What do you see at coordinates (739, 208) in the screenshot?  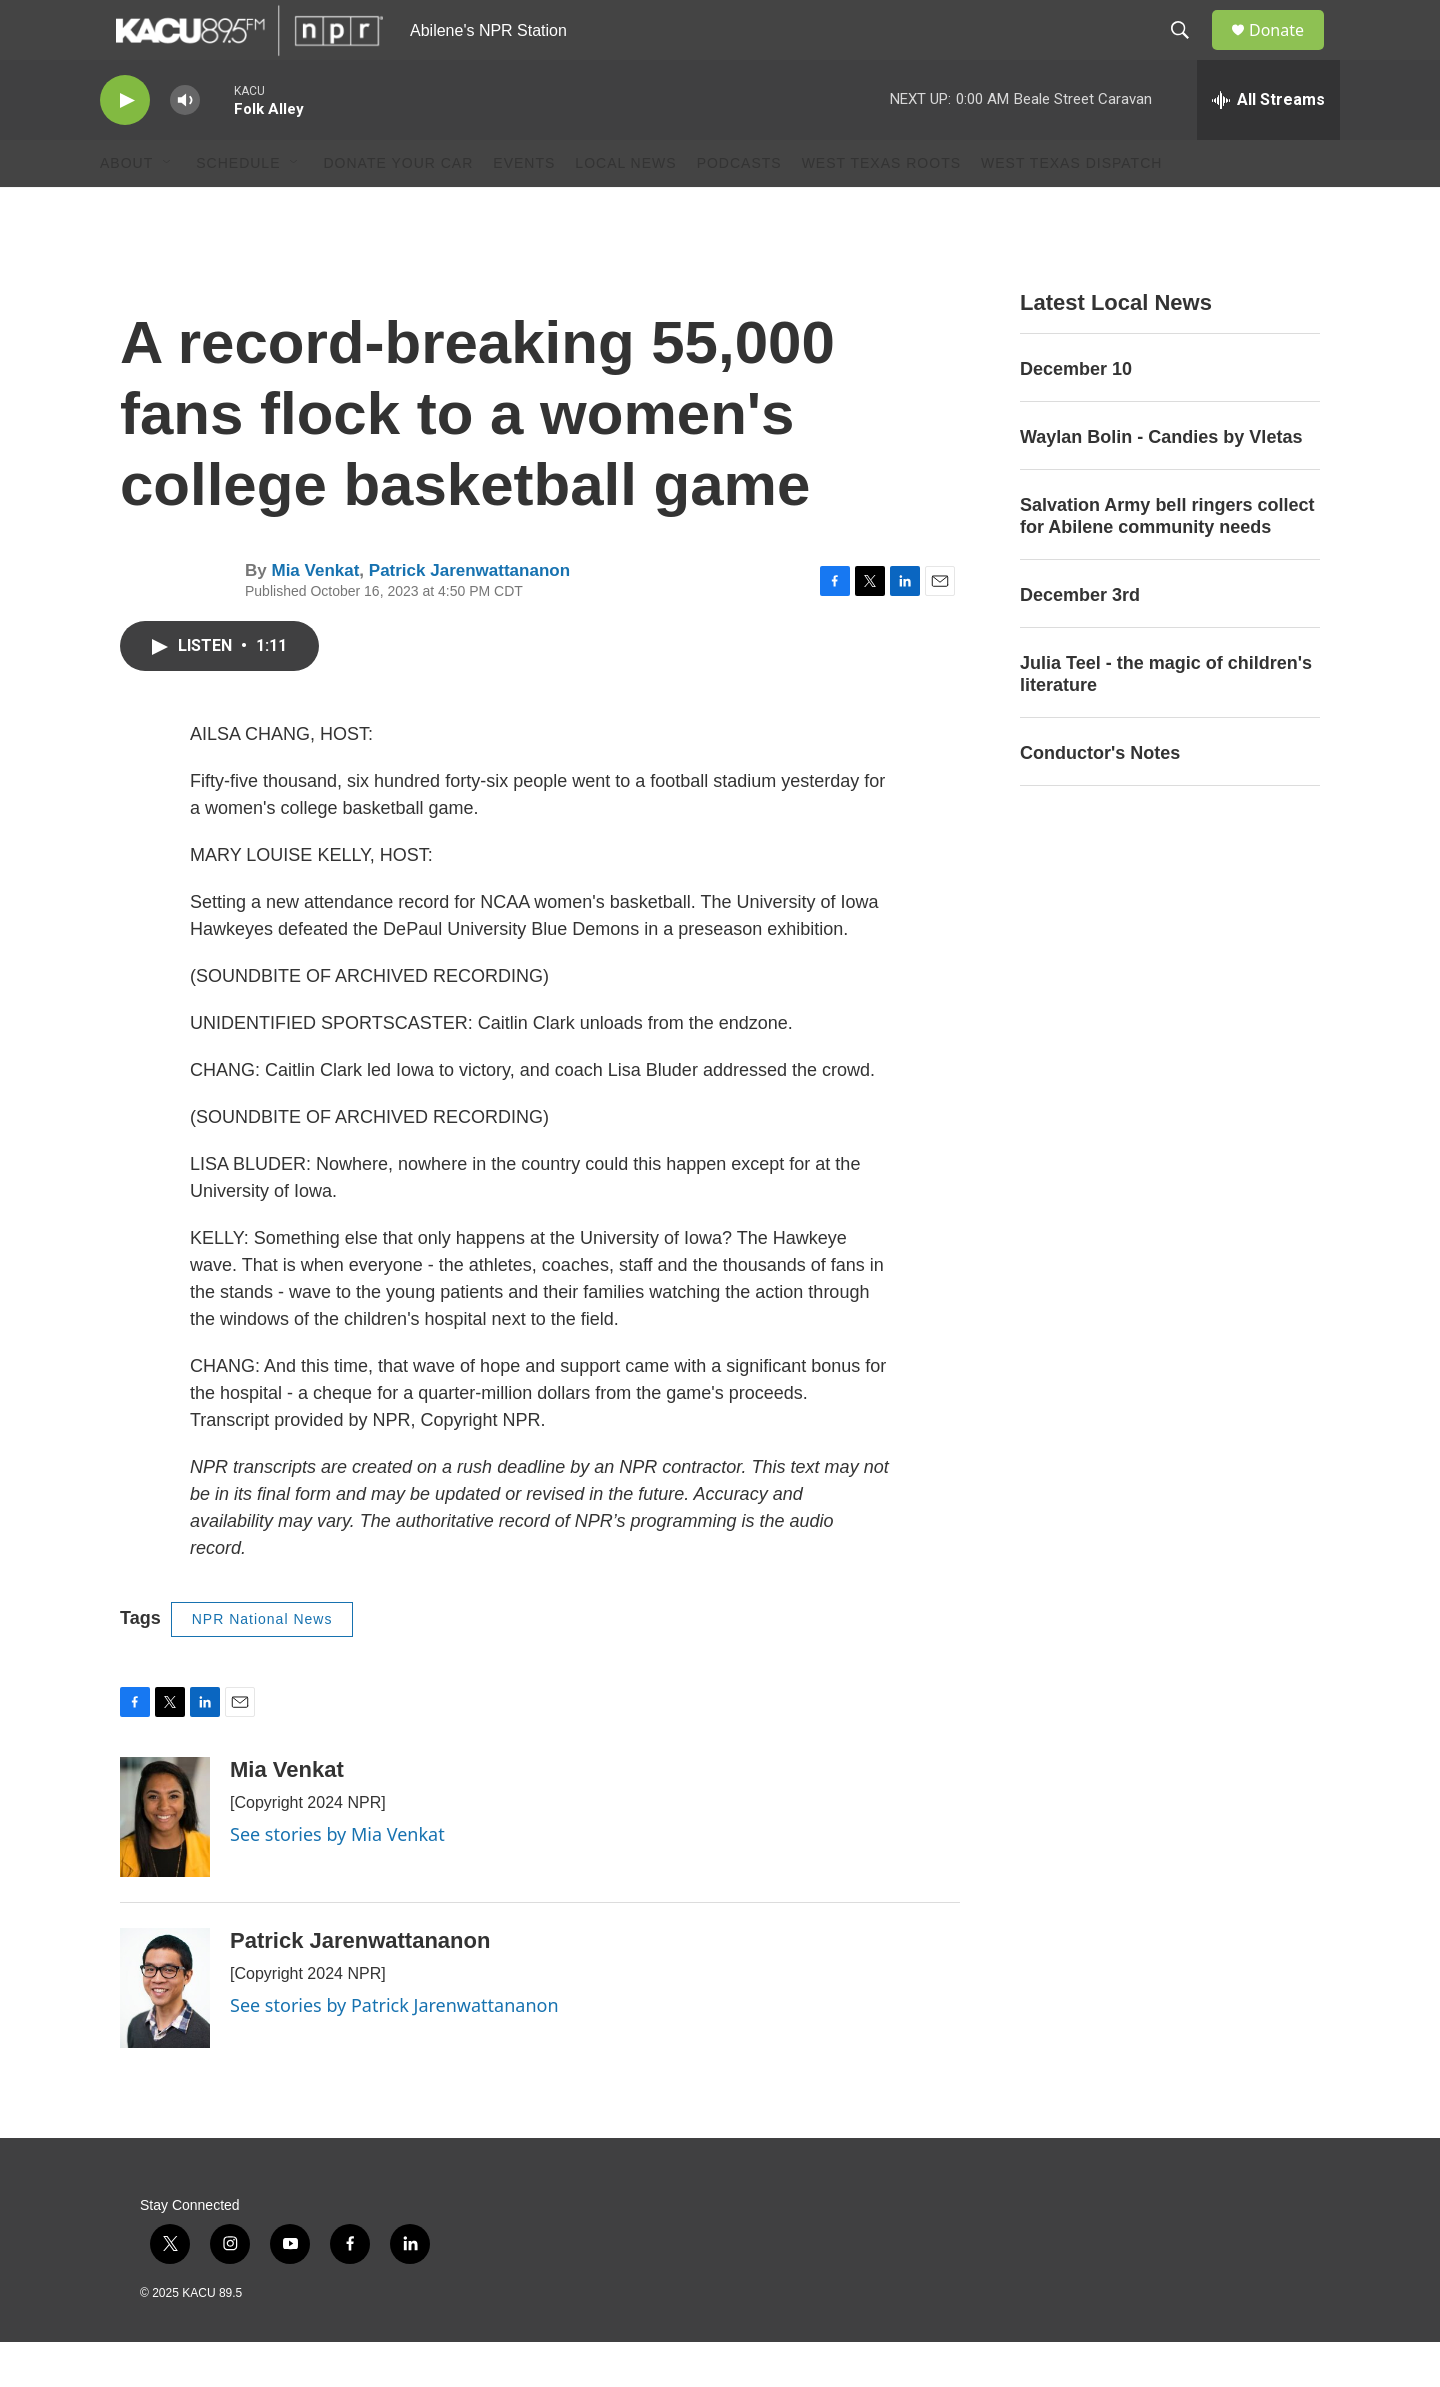 I see `Podcasts` at bounding box center [739, 208].